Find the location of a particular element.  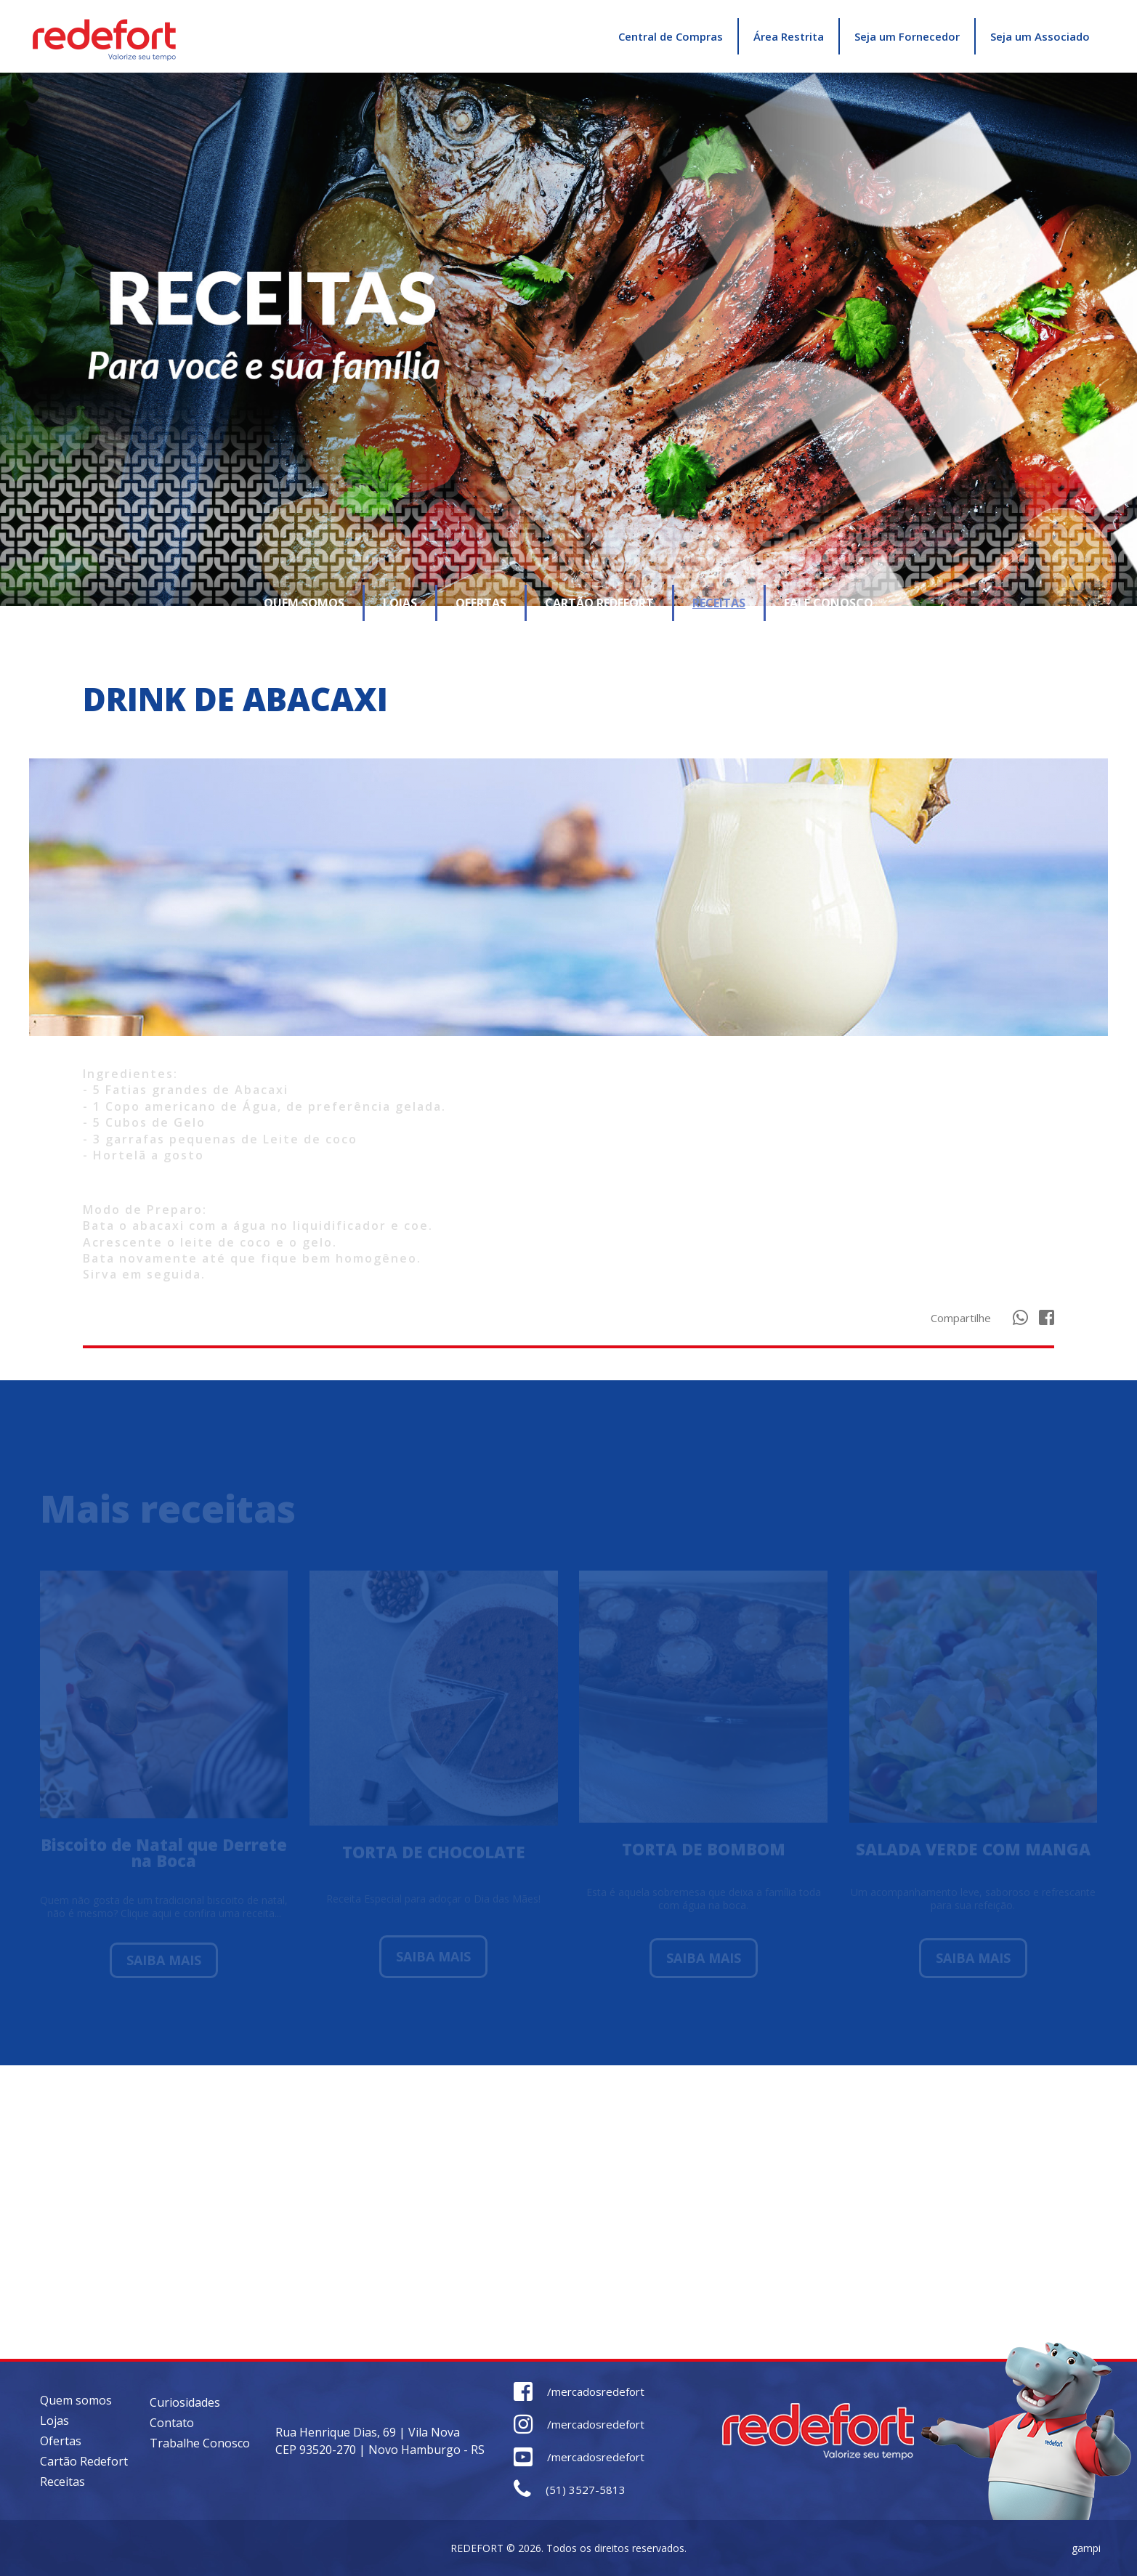

Seja um Associado is located at coordinates (1040, 36).